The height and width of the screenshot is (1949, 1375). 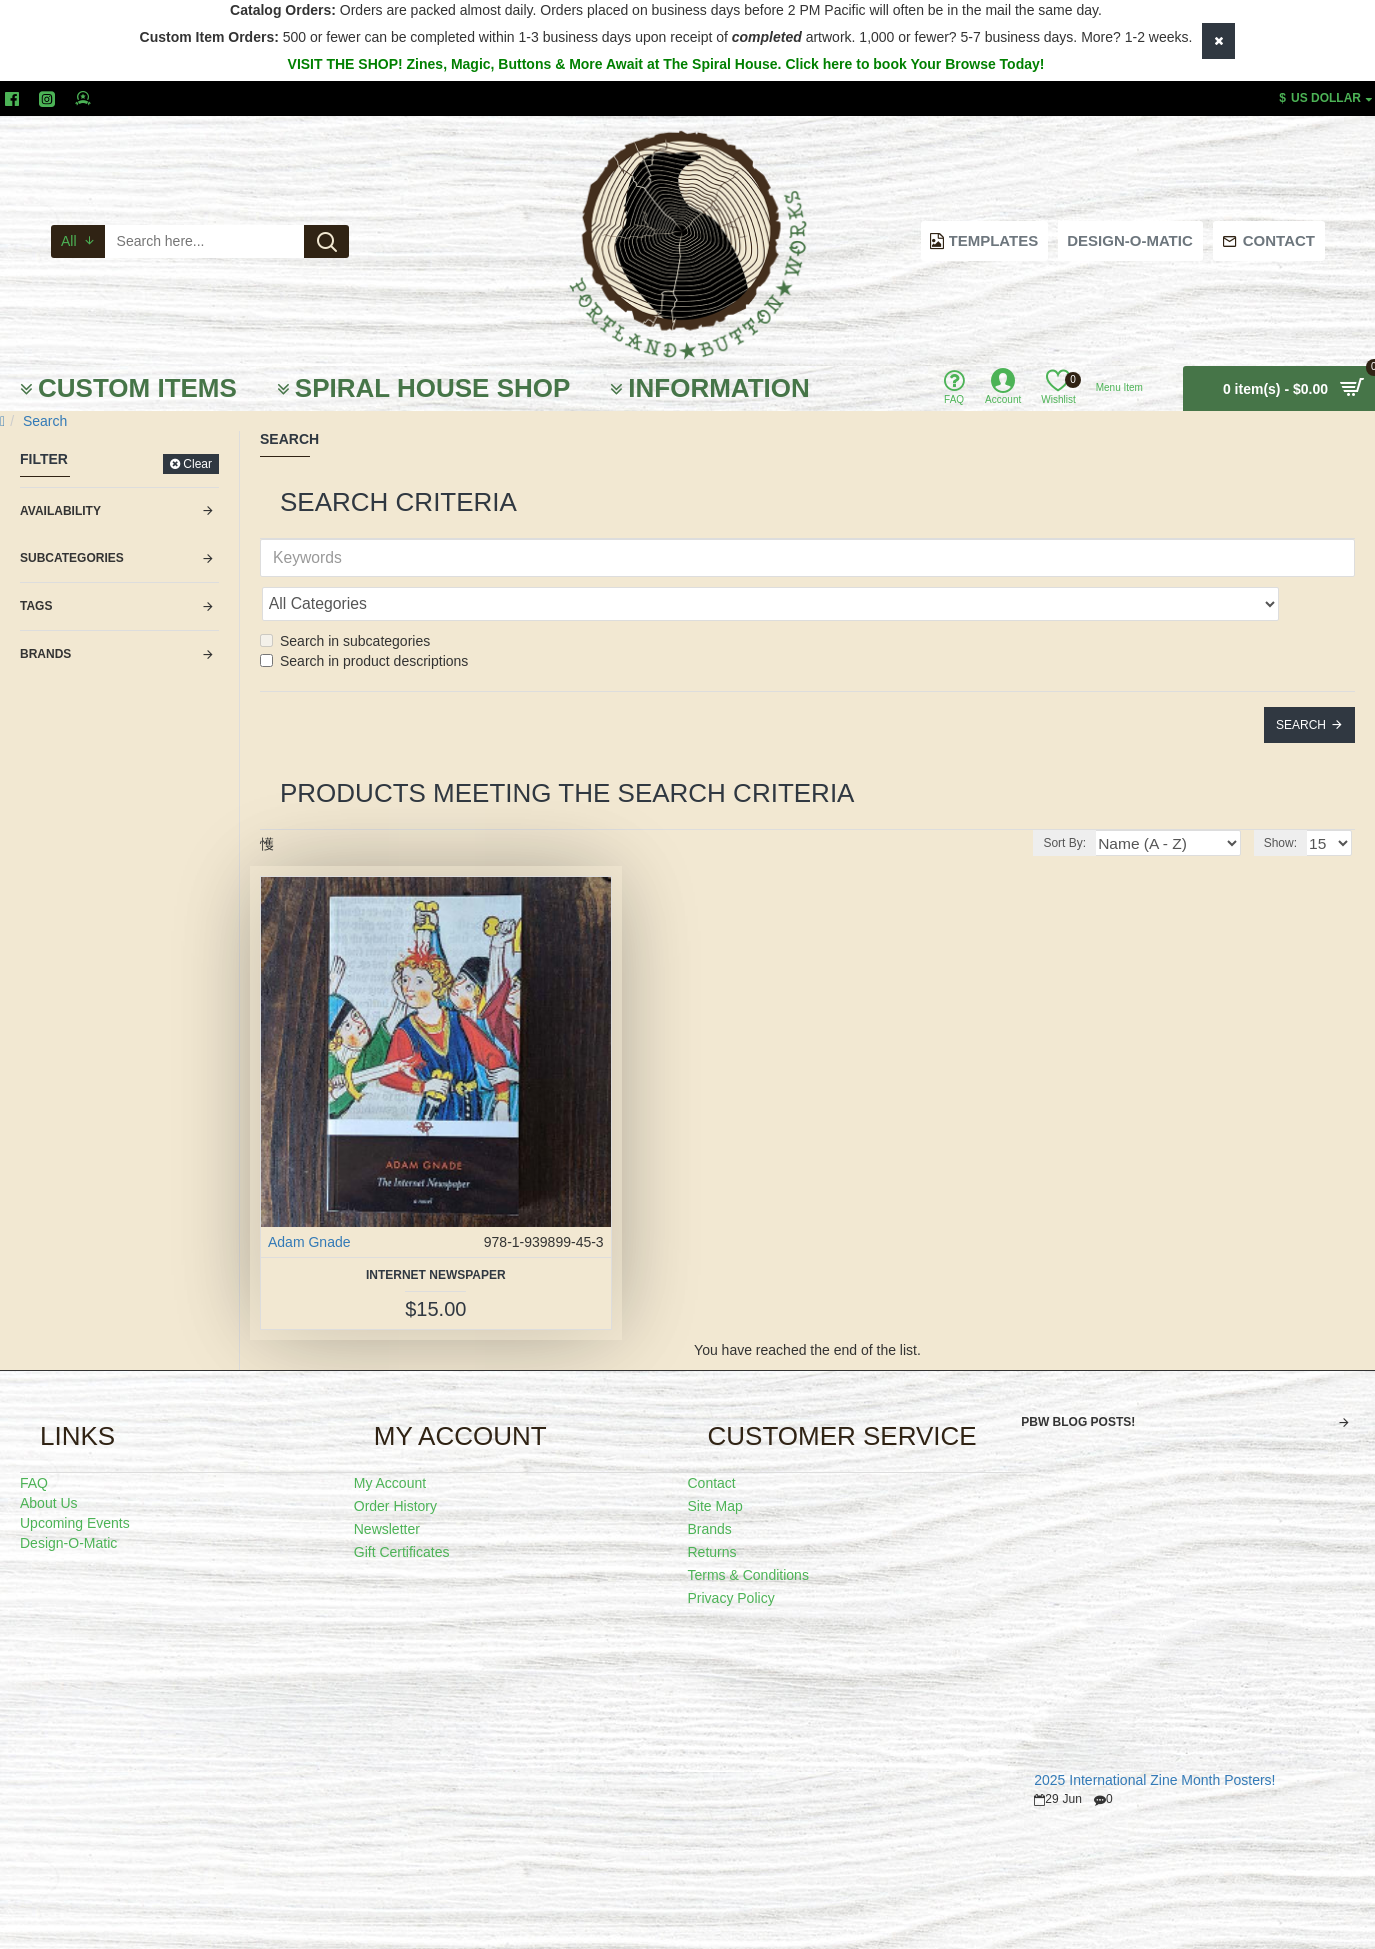 What do you see at coordinates (36, 606) in the screenshot?
I see `Tags` at bounding box center [36, 606].